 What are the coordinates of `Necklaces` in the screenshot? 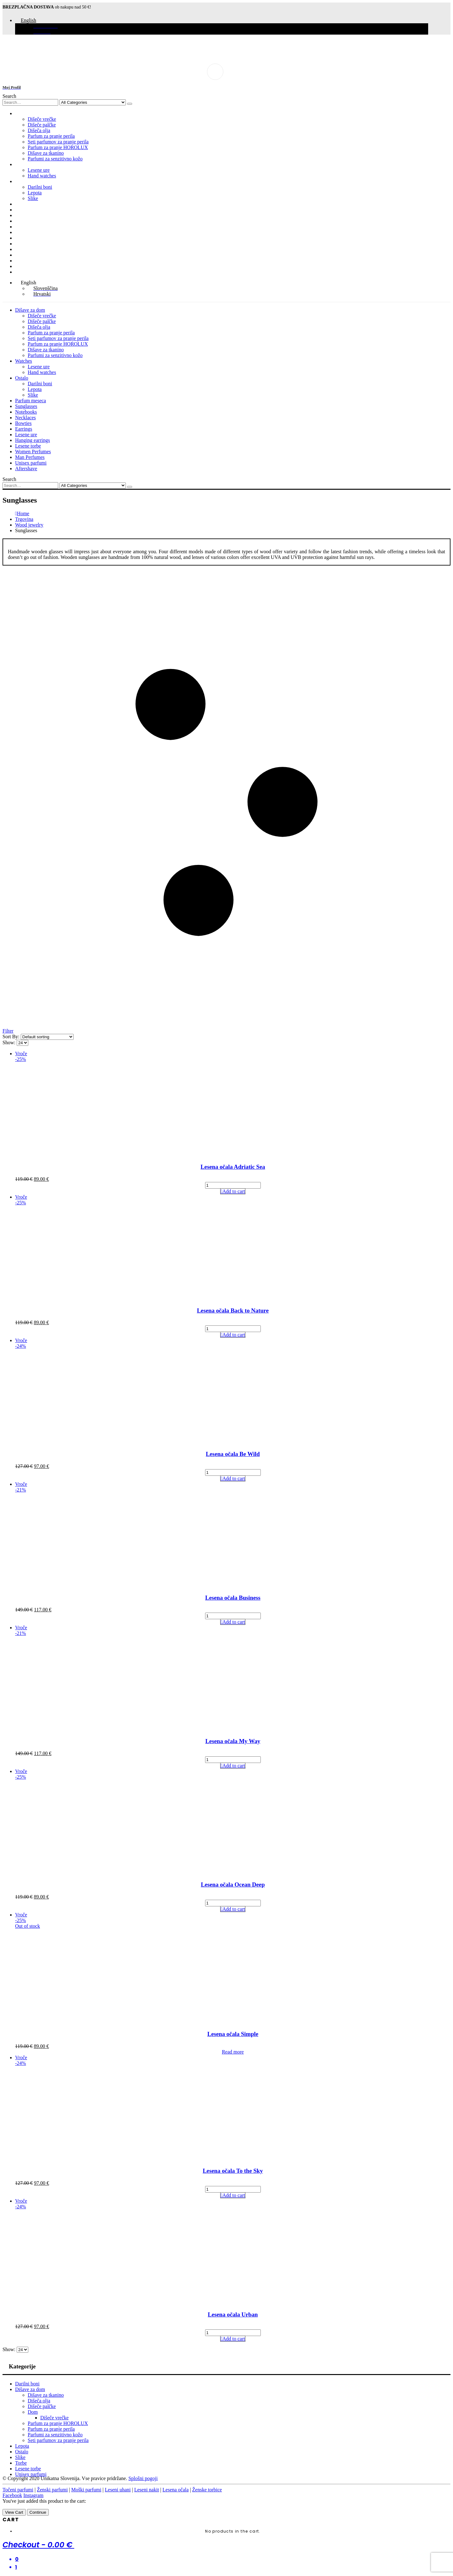 It's located at (25, 221).